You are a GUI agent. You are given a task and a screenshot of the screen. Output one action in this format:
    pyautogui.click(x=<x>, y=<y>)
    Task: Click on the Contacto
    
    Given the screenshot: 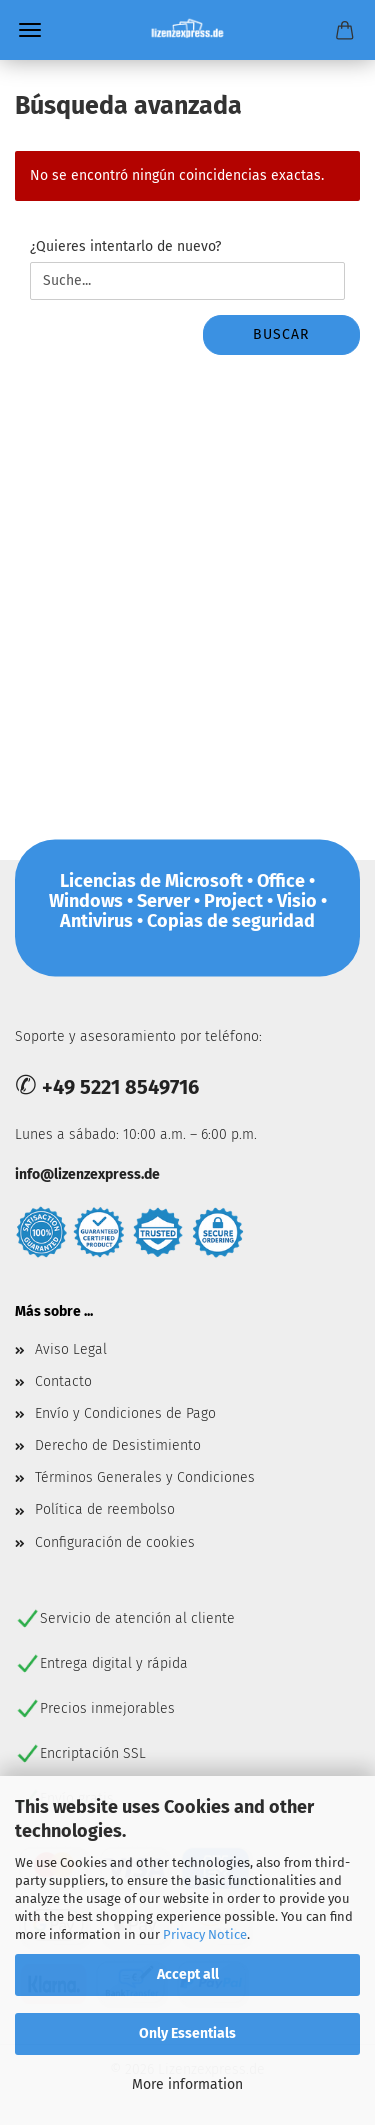 What is the action you would take?
    pyautogui.click(x=63, y=1381)
    